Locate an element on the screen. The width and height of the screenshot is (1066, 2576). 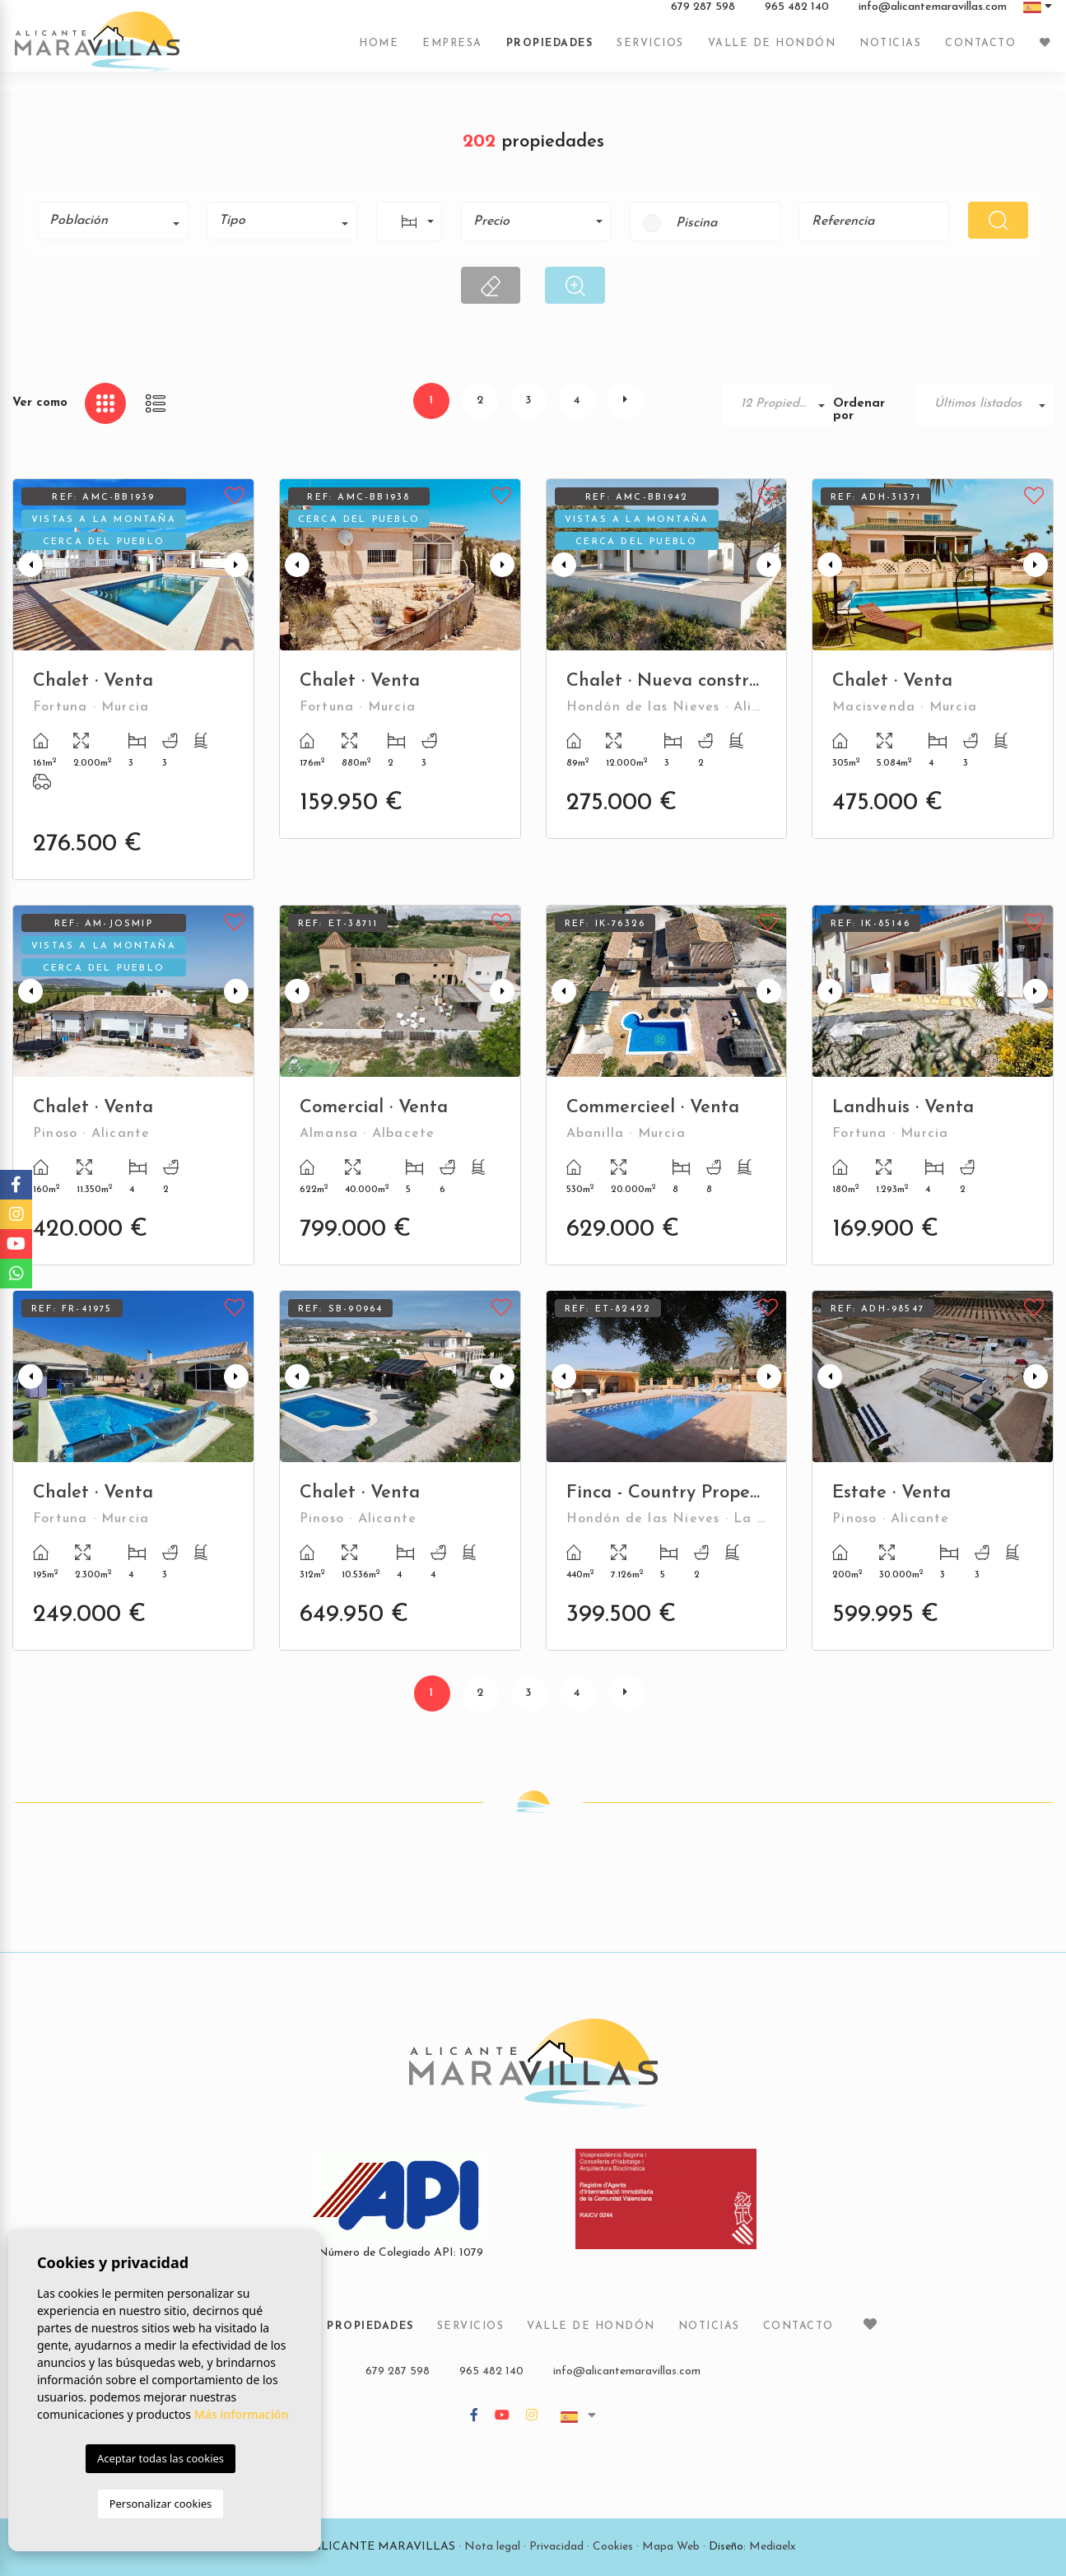
Empresa is located at coordinates (452, 52).